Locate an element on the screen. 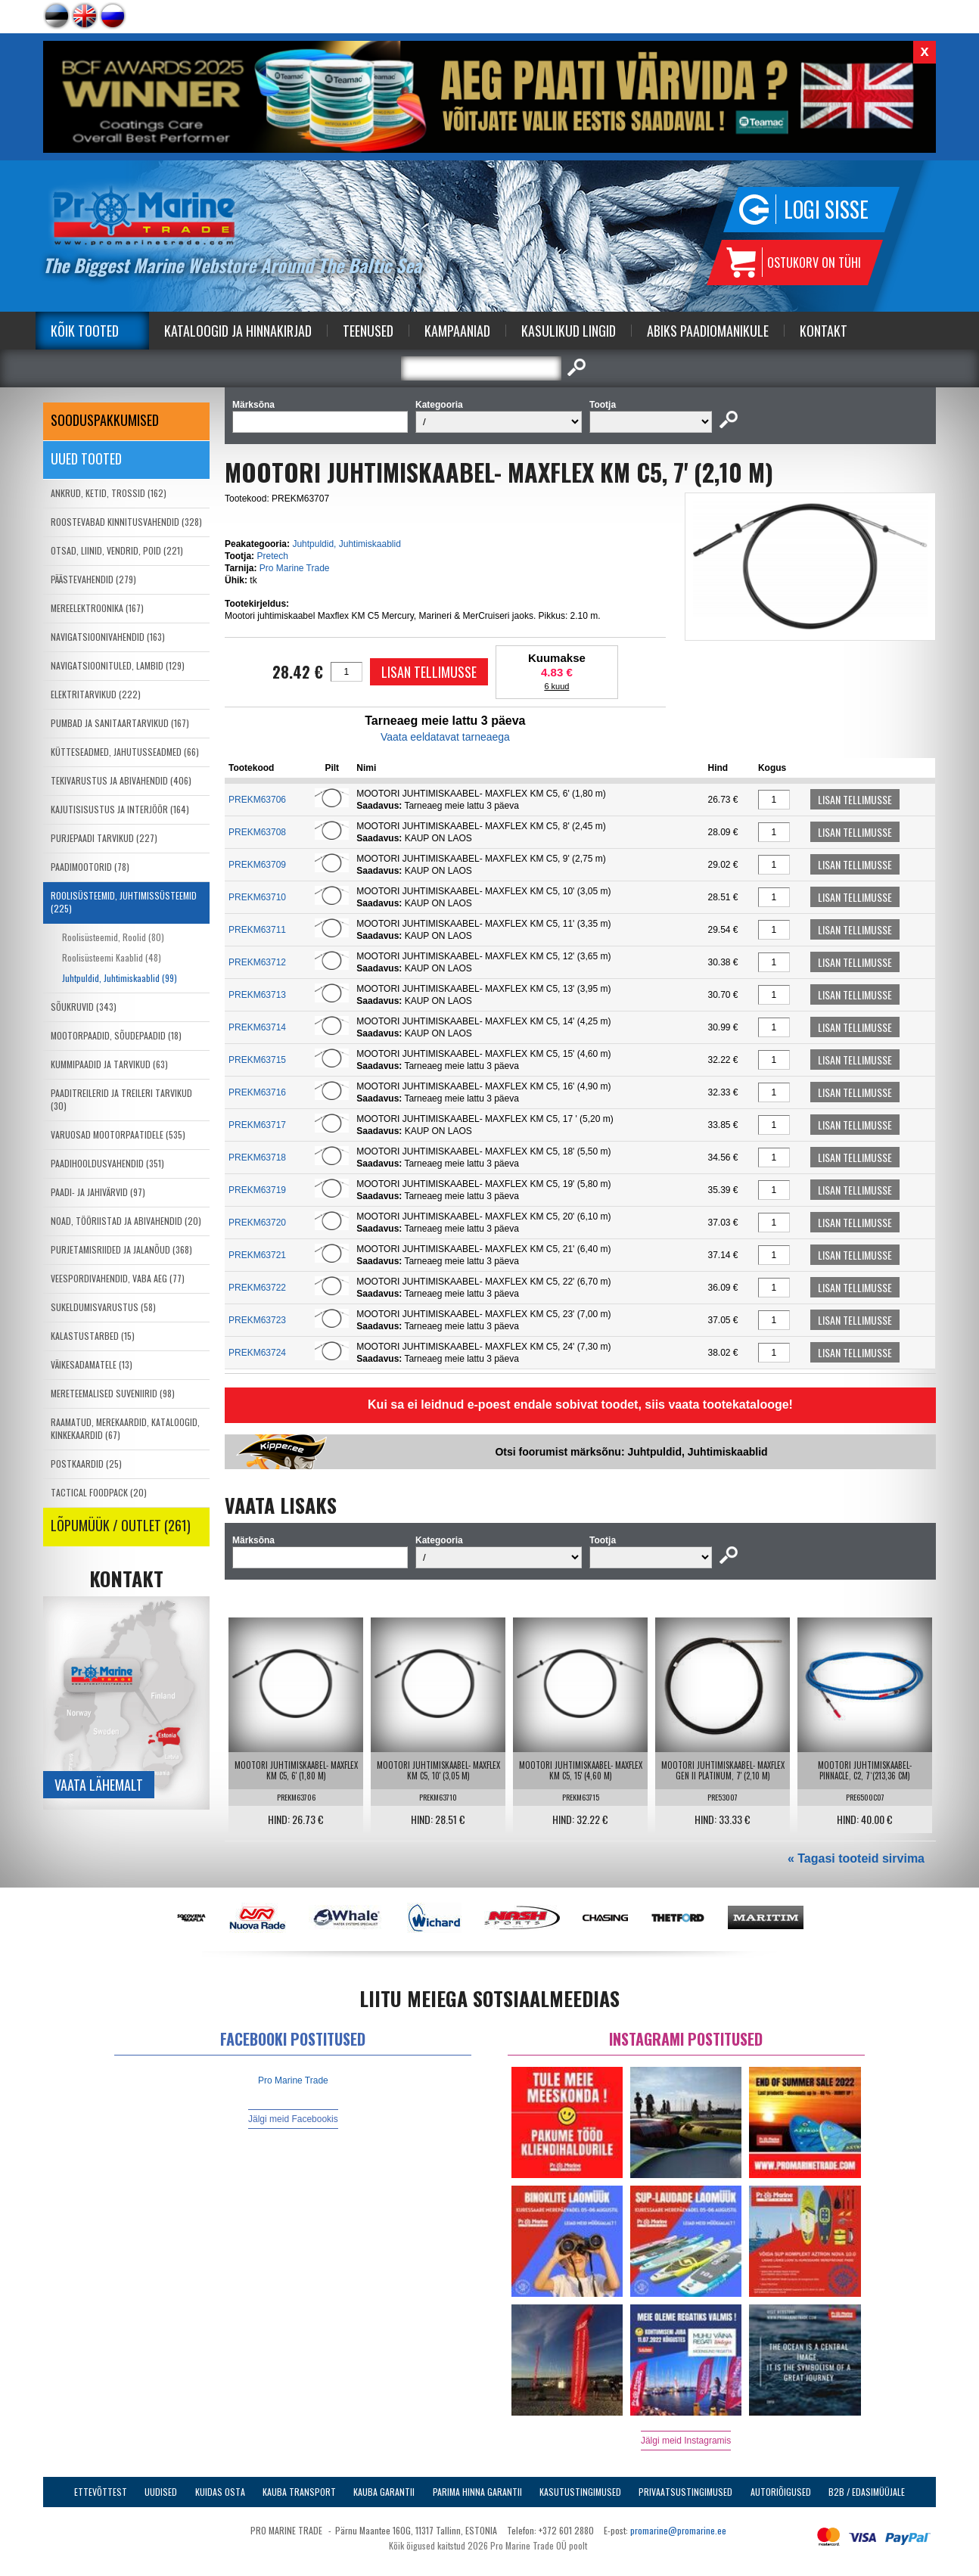  « Tagasi tooteid sirvima is located at coordinates (856, 1858).